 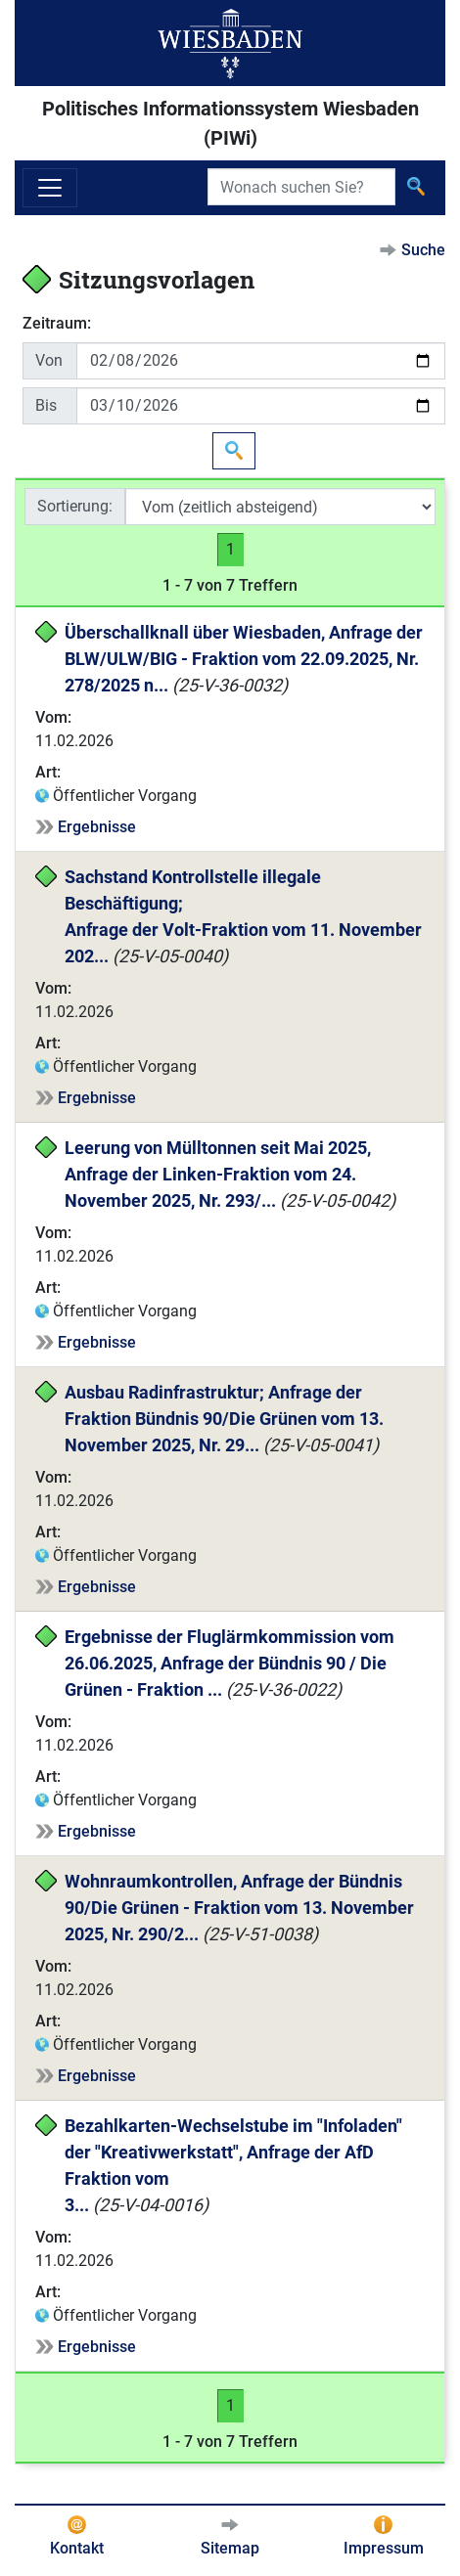 What do you see at coordinates (50, 187) in the screenshot?
I see `[Navigation ein-/ausblenden]` at bounding box center [50, 187].